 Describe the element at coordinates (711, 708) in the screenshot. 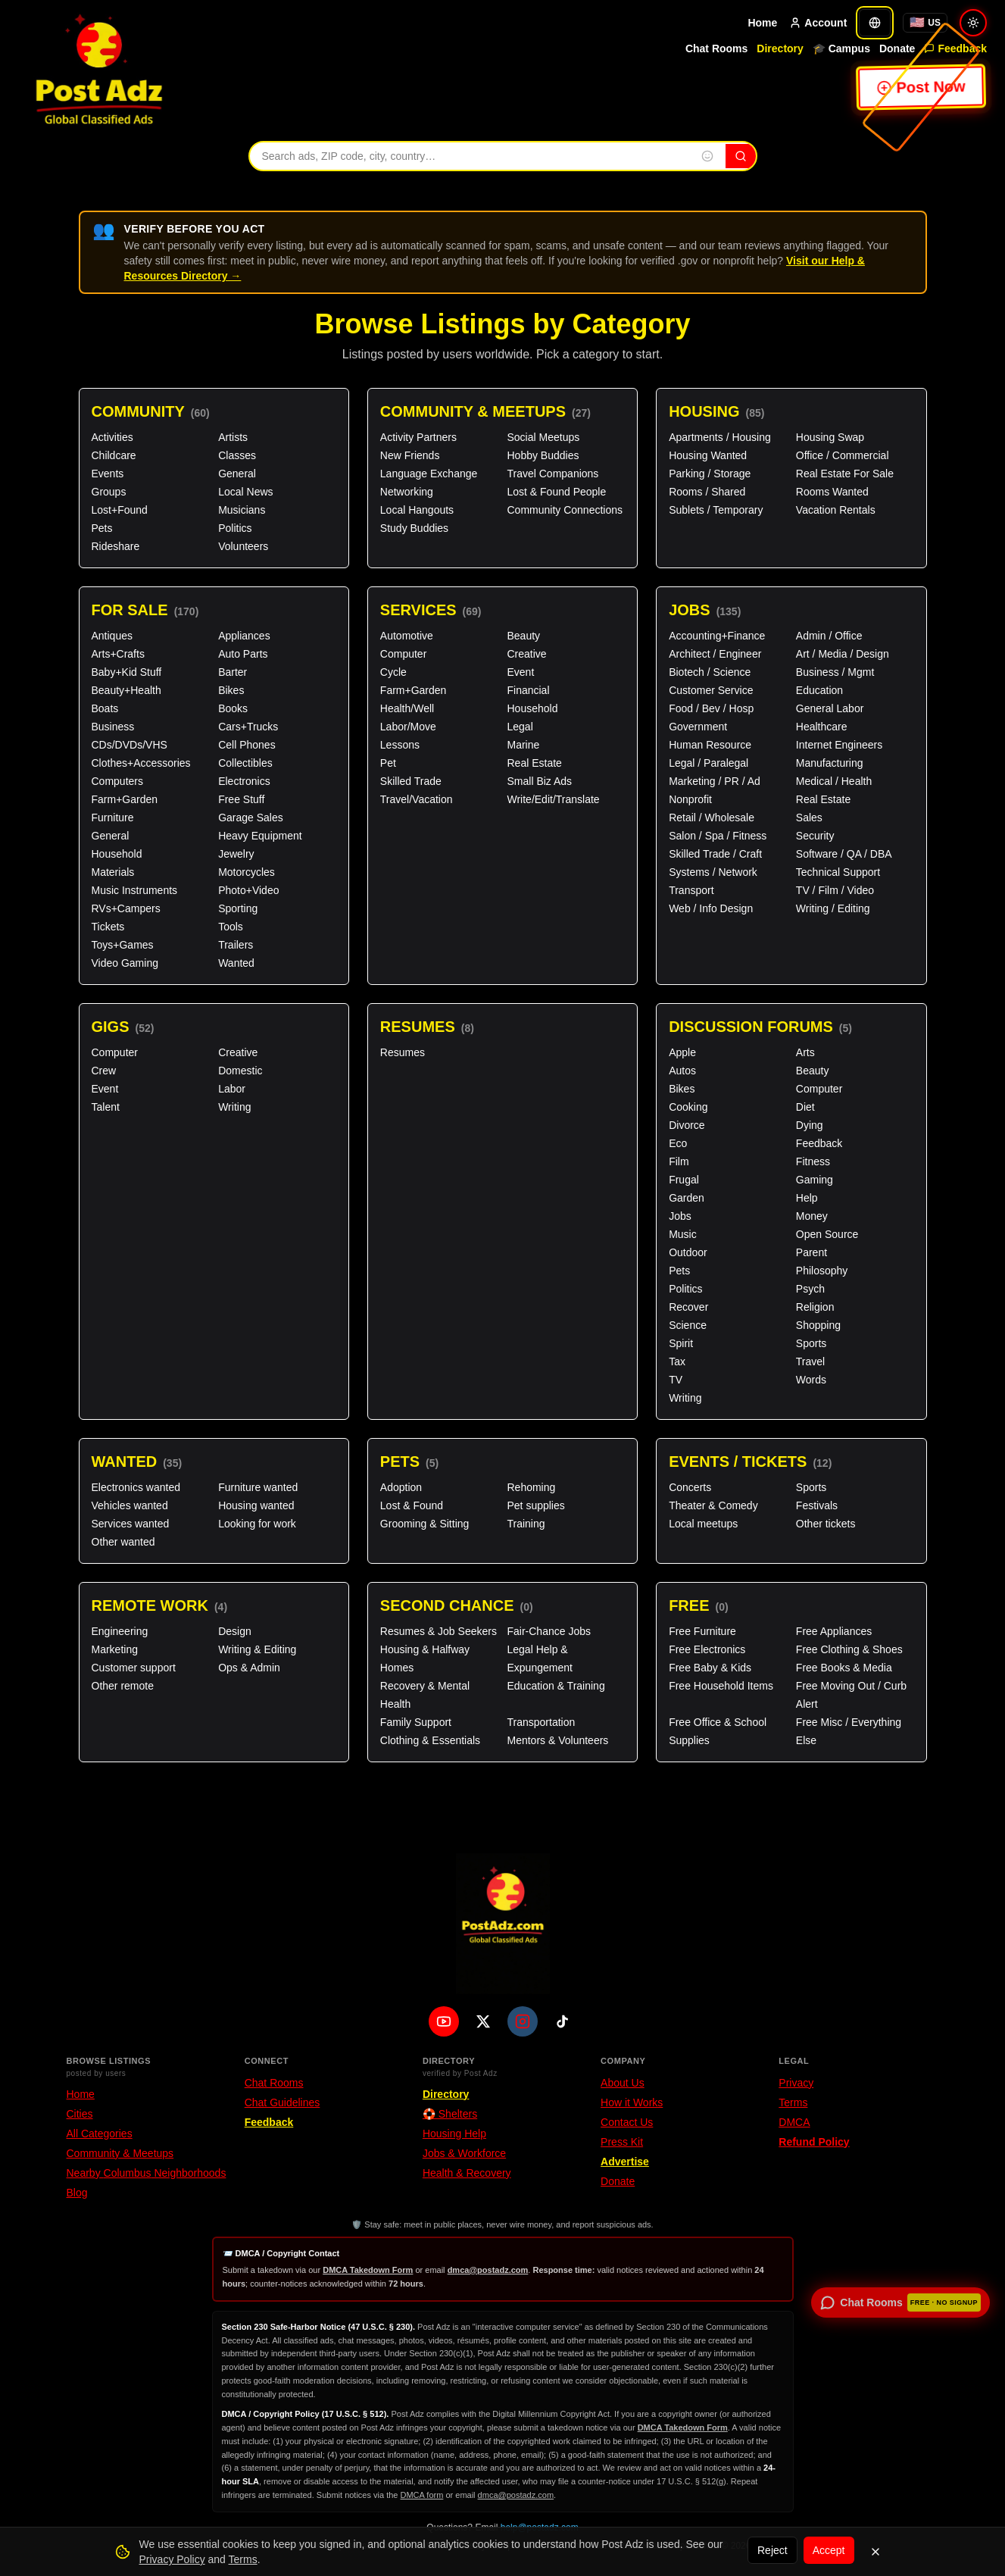

I see `Food / Bev / Hosp` at that location.